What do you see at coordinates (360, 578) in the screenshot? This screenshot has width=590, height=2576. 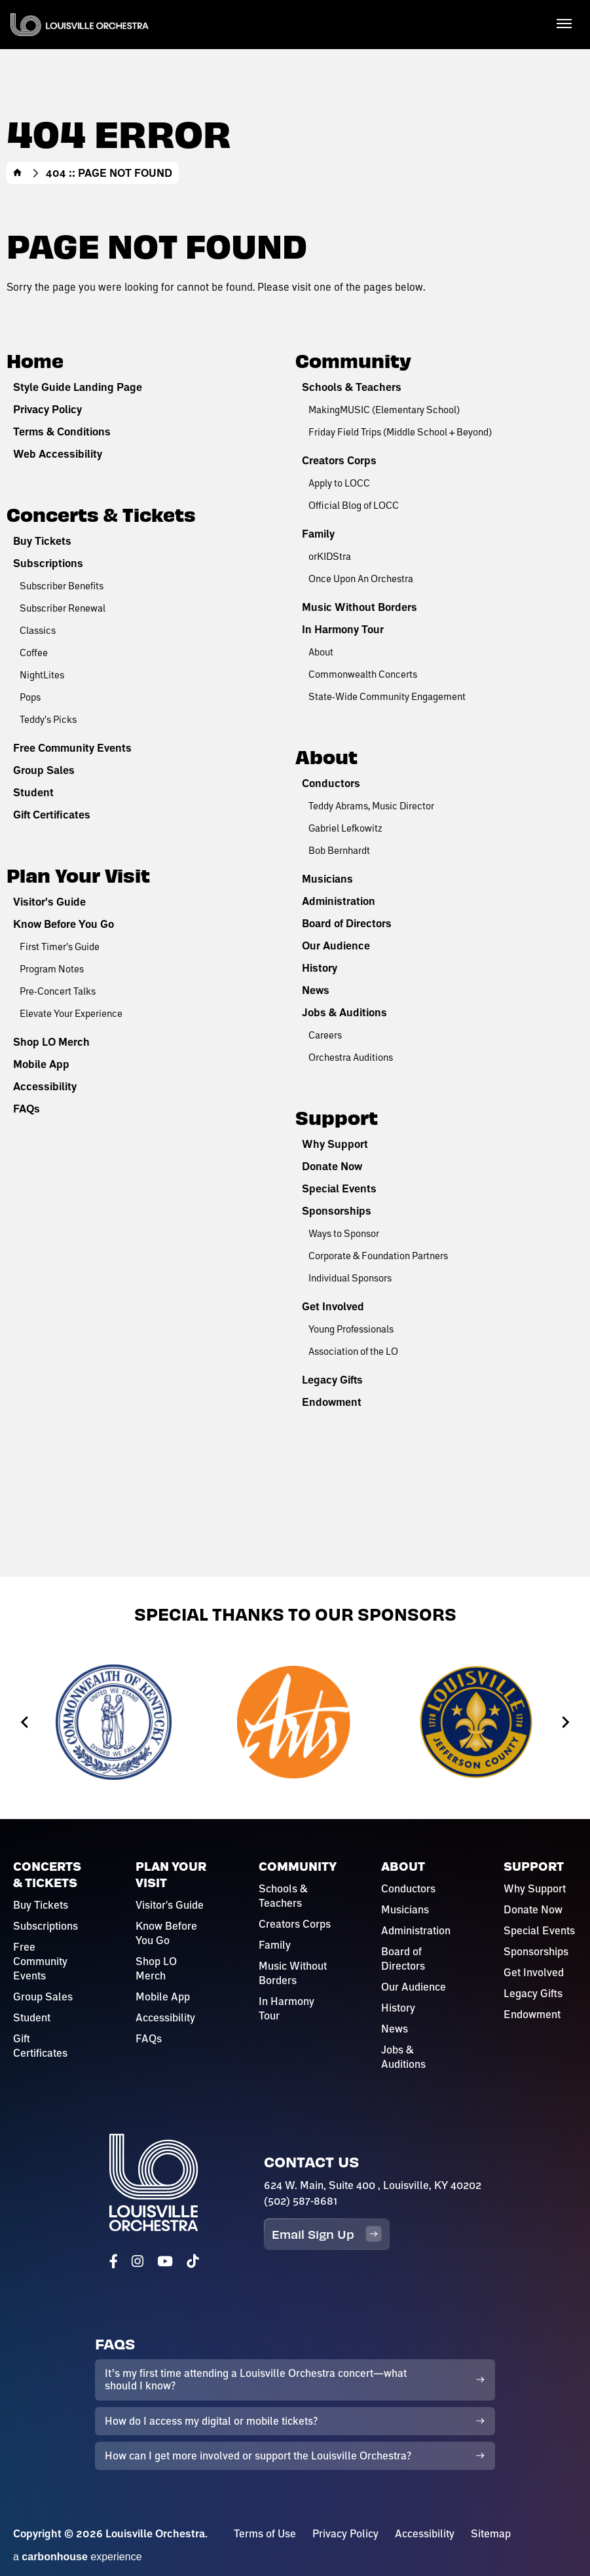 I see `Once Upon An Orchestra` at bounding box center [360, 578].